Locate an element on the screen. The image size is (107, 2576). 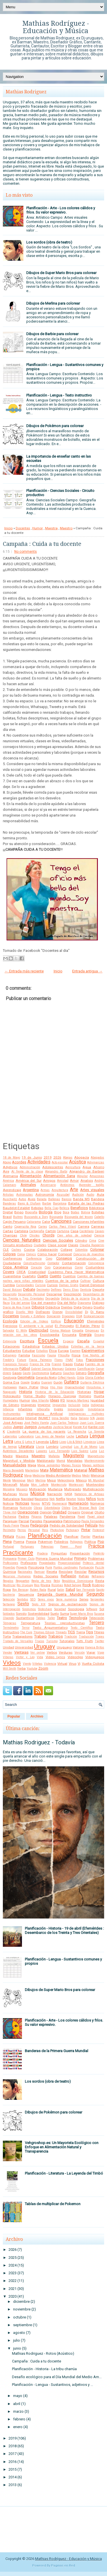
Geometría is located at coordinates (26, 1377).